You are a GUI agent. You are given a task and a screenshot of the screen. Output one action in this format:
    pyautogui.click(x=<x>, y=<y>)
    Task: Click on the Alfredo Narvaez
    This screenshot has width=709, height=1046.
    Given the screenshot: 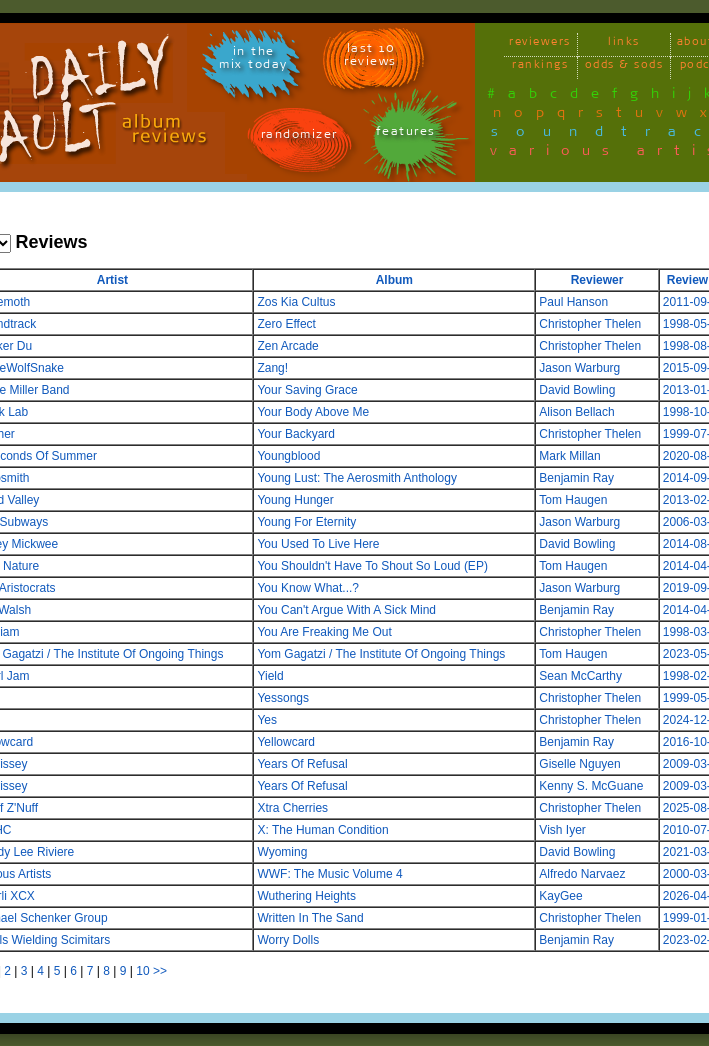 What is the action you would take?
    pyautogui.click(x=582, y=874)
    